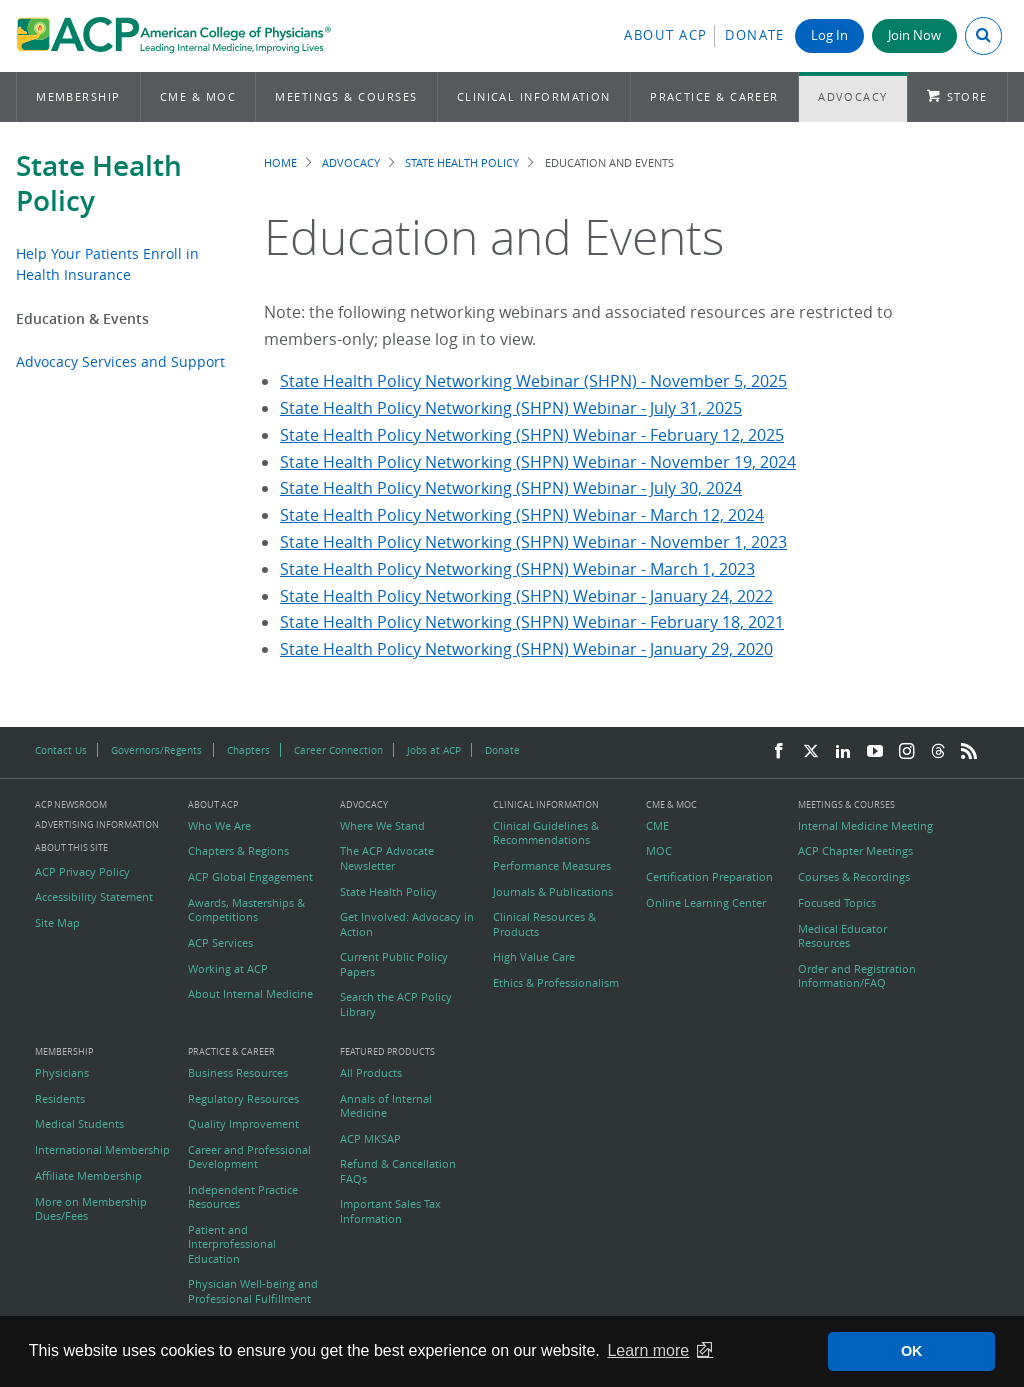 Image resolution: width=1024 pixels, height=1387 pixels. Describe the element at coordinates (82, 318) in the screenshot. I see `Education & Events` at that location.